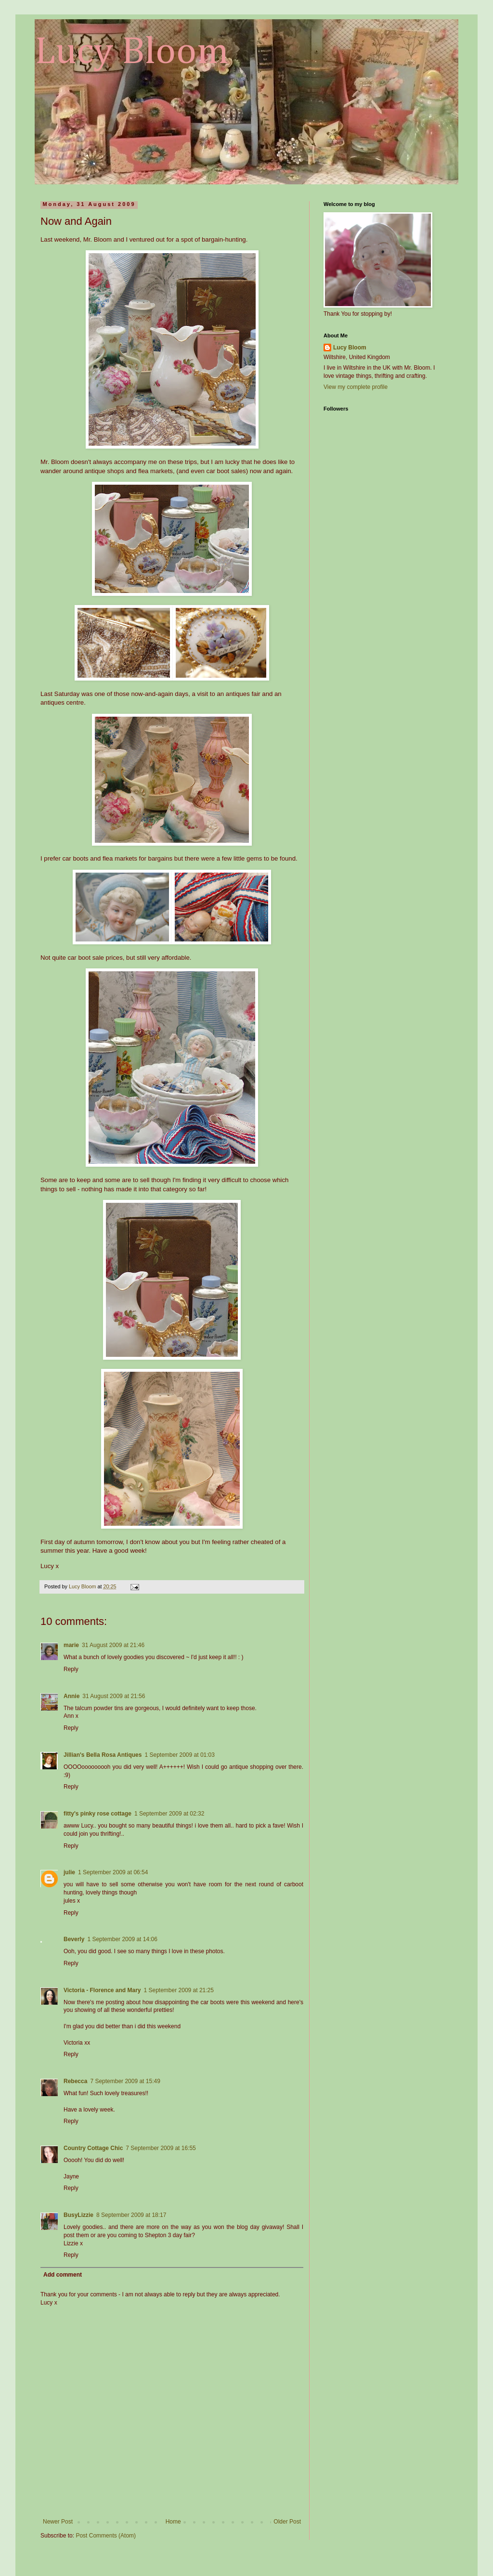  What do you see at coordinates (75, 2081) in the screenshot?
I see `Rebecca` at bounding box center [75, 2081].